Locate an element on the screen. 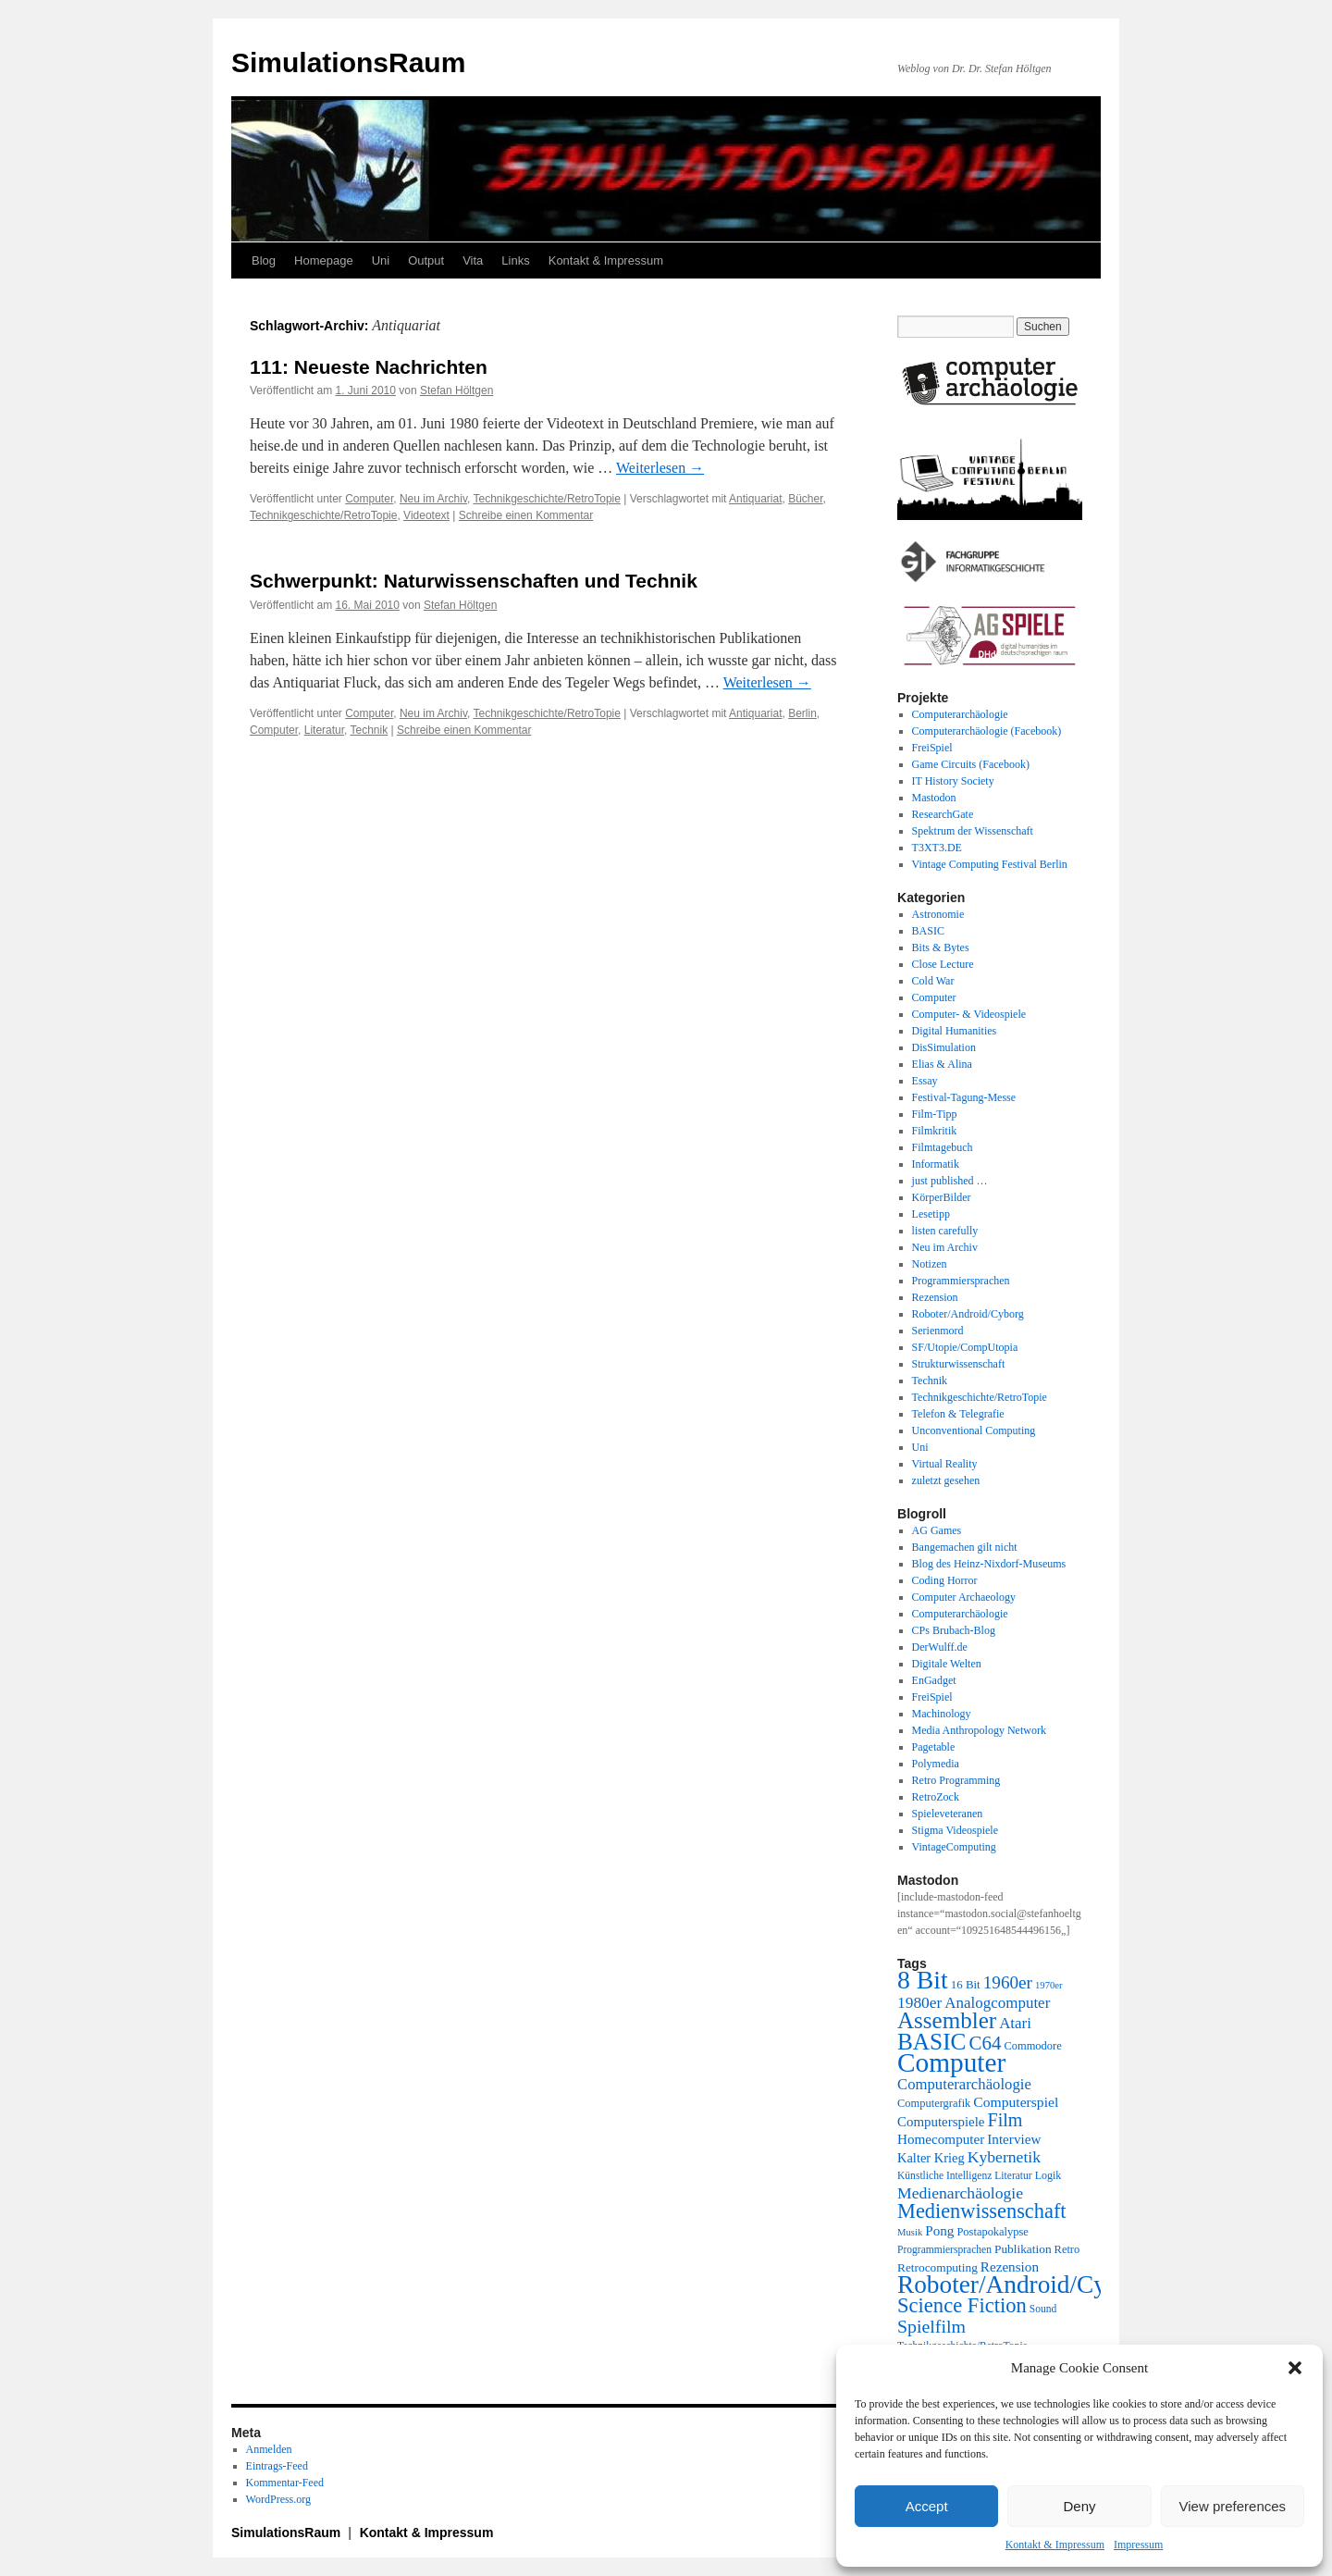 Image resolution: width=1332 pixels, height=2576 pixels. Literatur [Literatur (19 Einträge)] is located at coordinates (1012, 2176).